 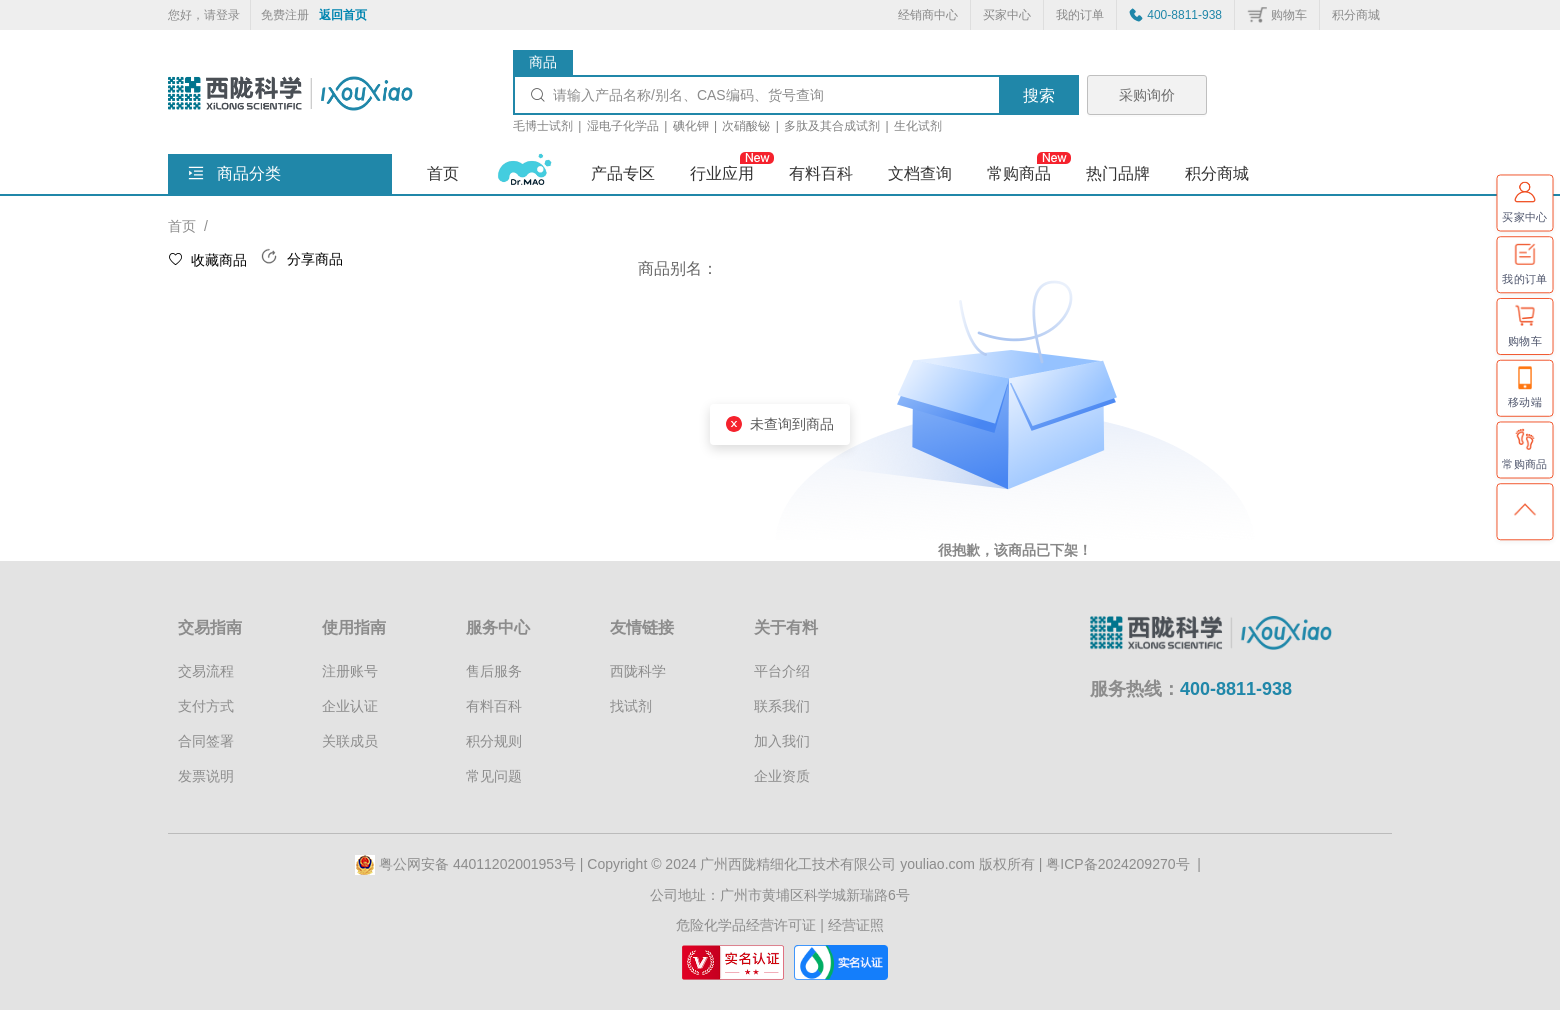 I want to click on 售后服务, so click(x=494, y=671).